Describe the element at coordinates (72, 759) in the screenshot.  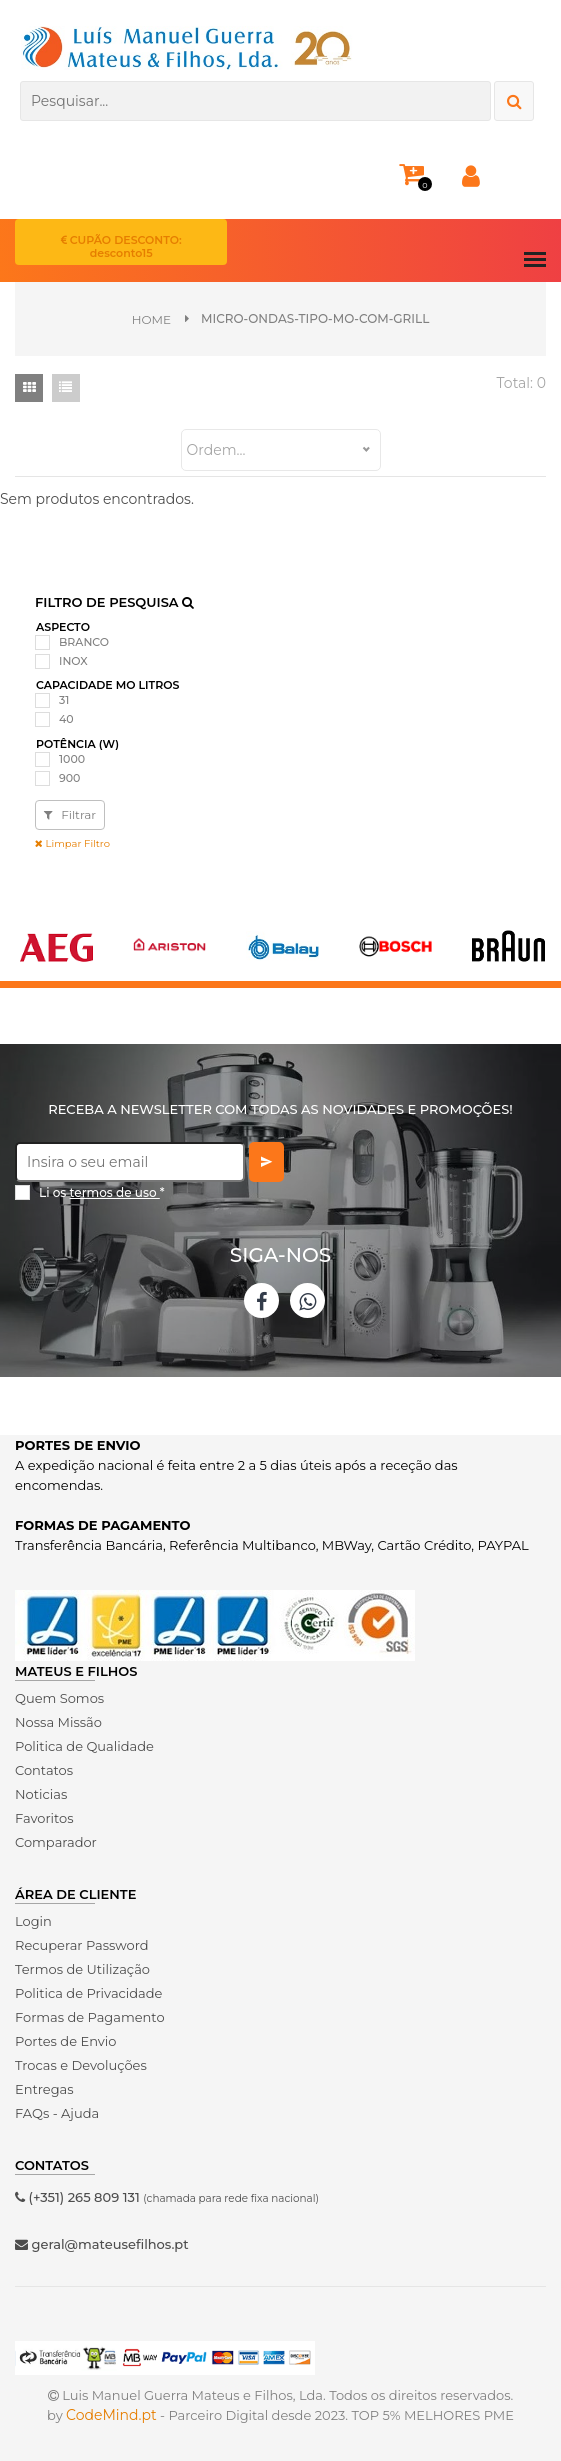
I see `1000` at that location.